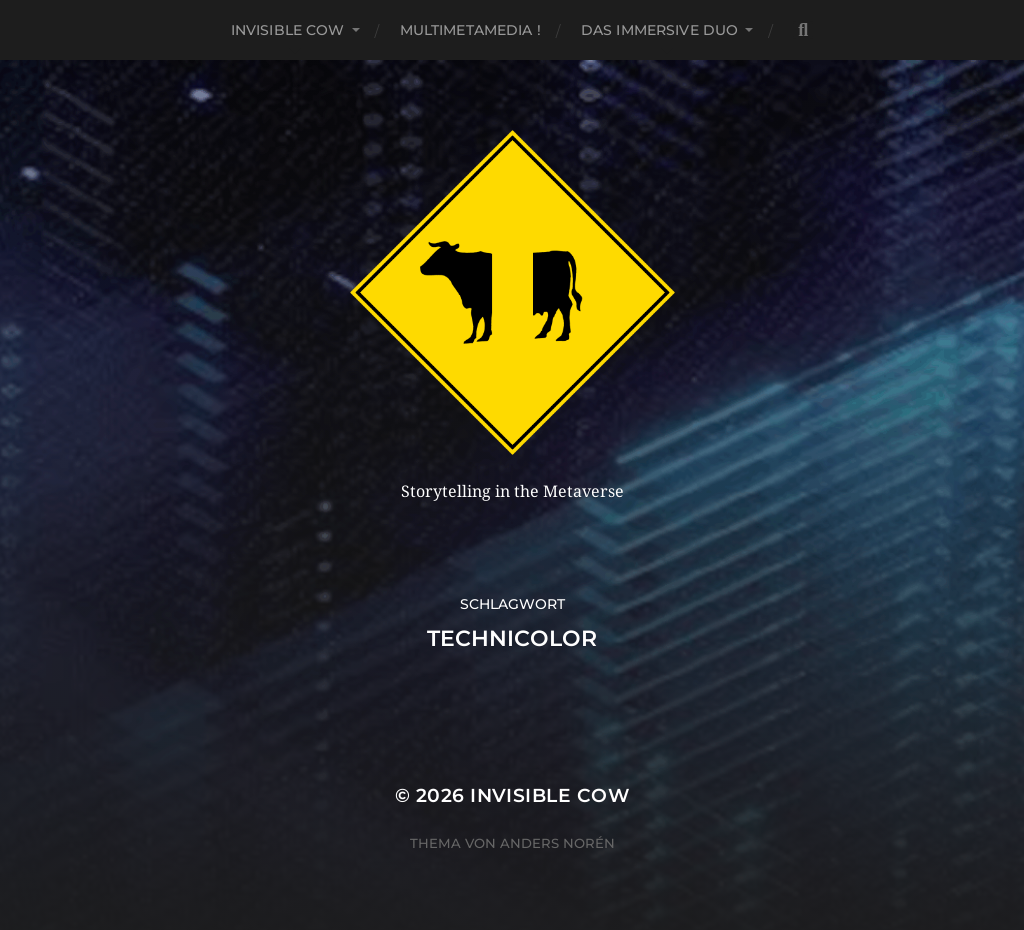 This screenshot has height=930, width=1024. Describe the element at coordinates (288, 30) in the screenshot. I see `Invisible Cow` at that location.